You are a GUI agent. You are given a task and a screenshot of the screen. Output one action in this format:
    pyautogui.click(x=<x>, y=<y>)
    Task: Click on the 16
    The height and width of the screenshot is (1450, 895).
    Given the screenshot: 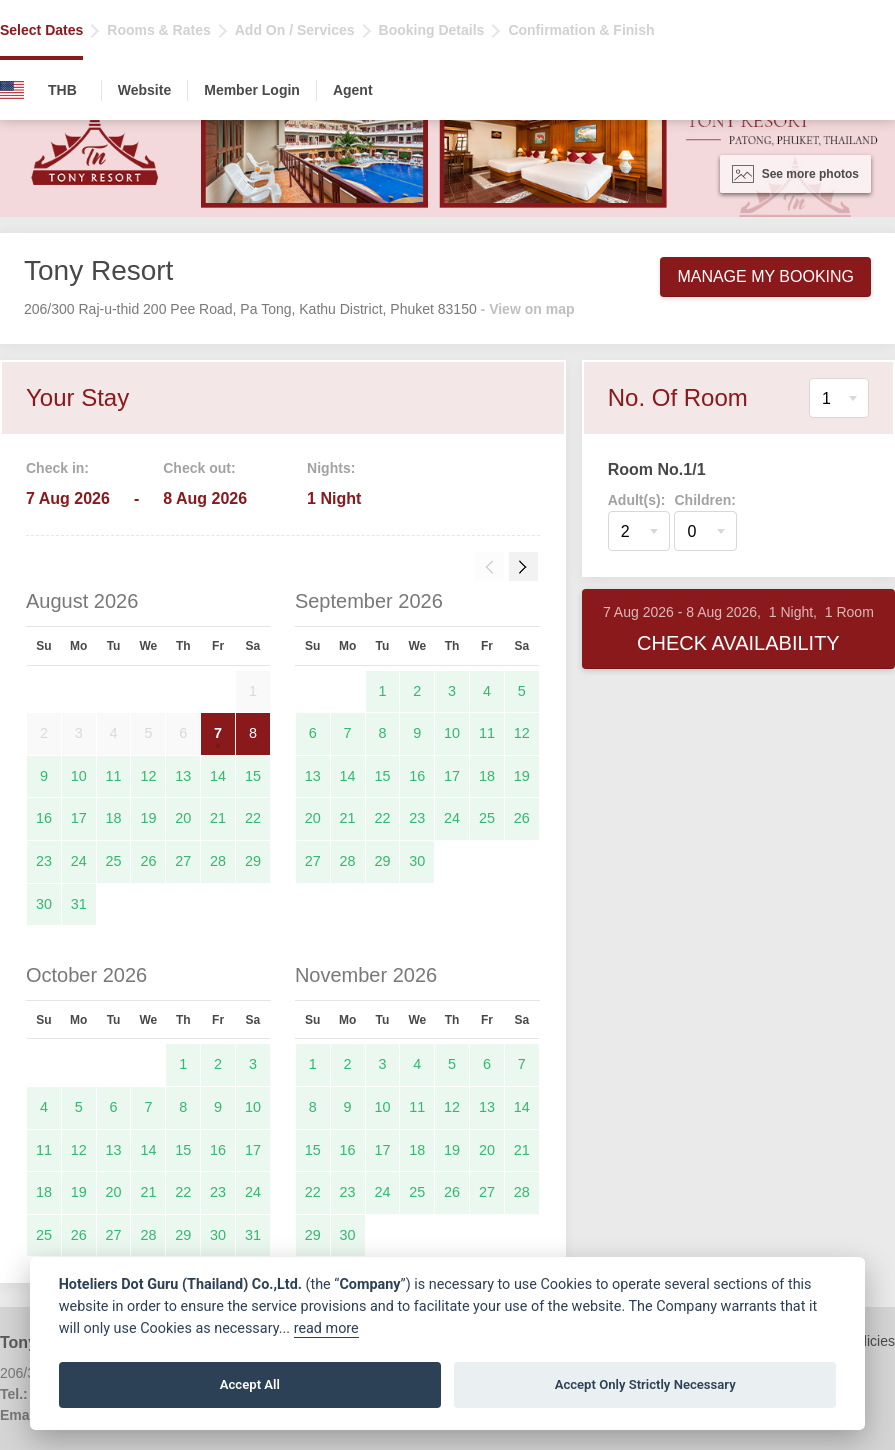 What is the action you would take?
    pyautogui.click(x=44, y=818)
    